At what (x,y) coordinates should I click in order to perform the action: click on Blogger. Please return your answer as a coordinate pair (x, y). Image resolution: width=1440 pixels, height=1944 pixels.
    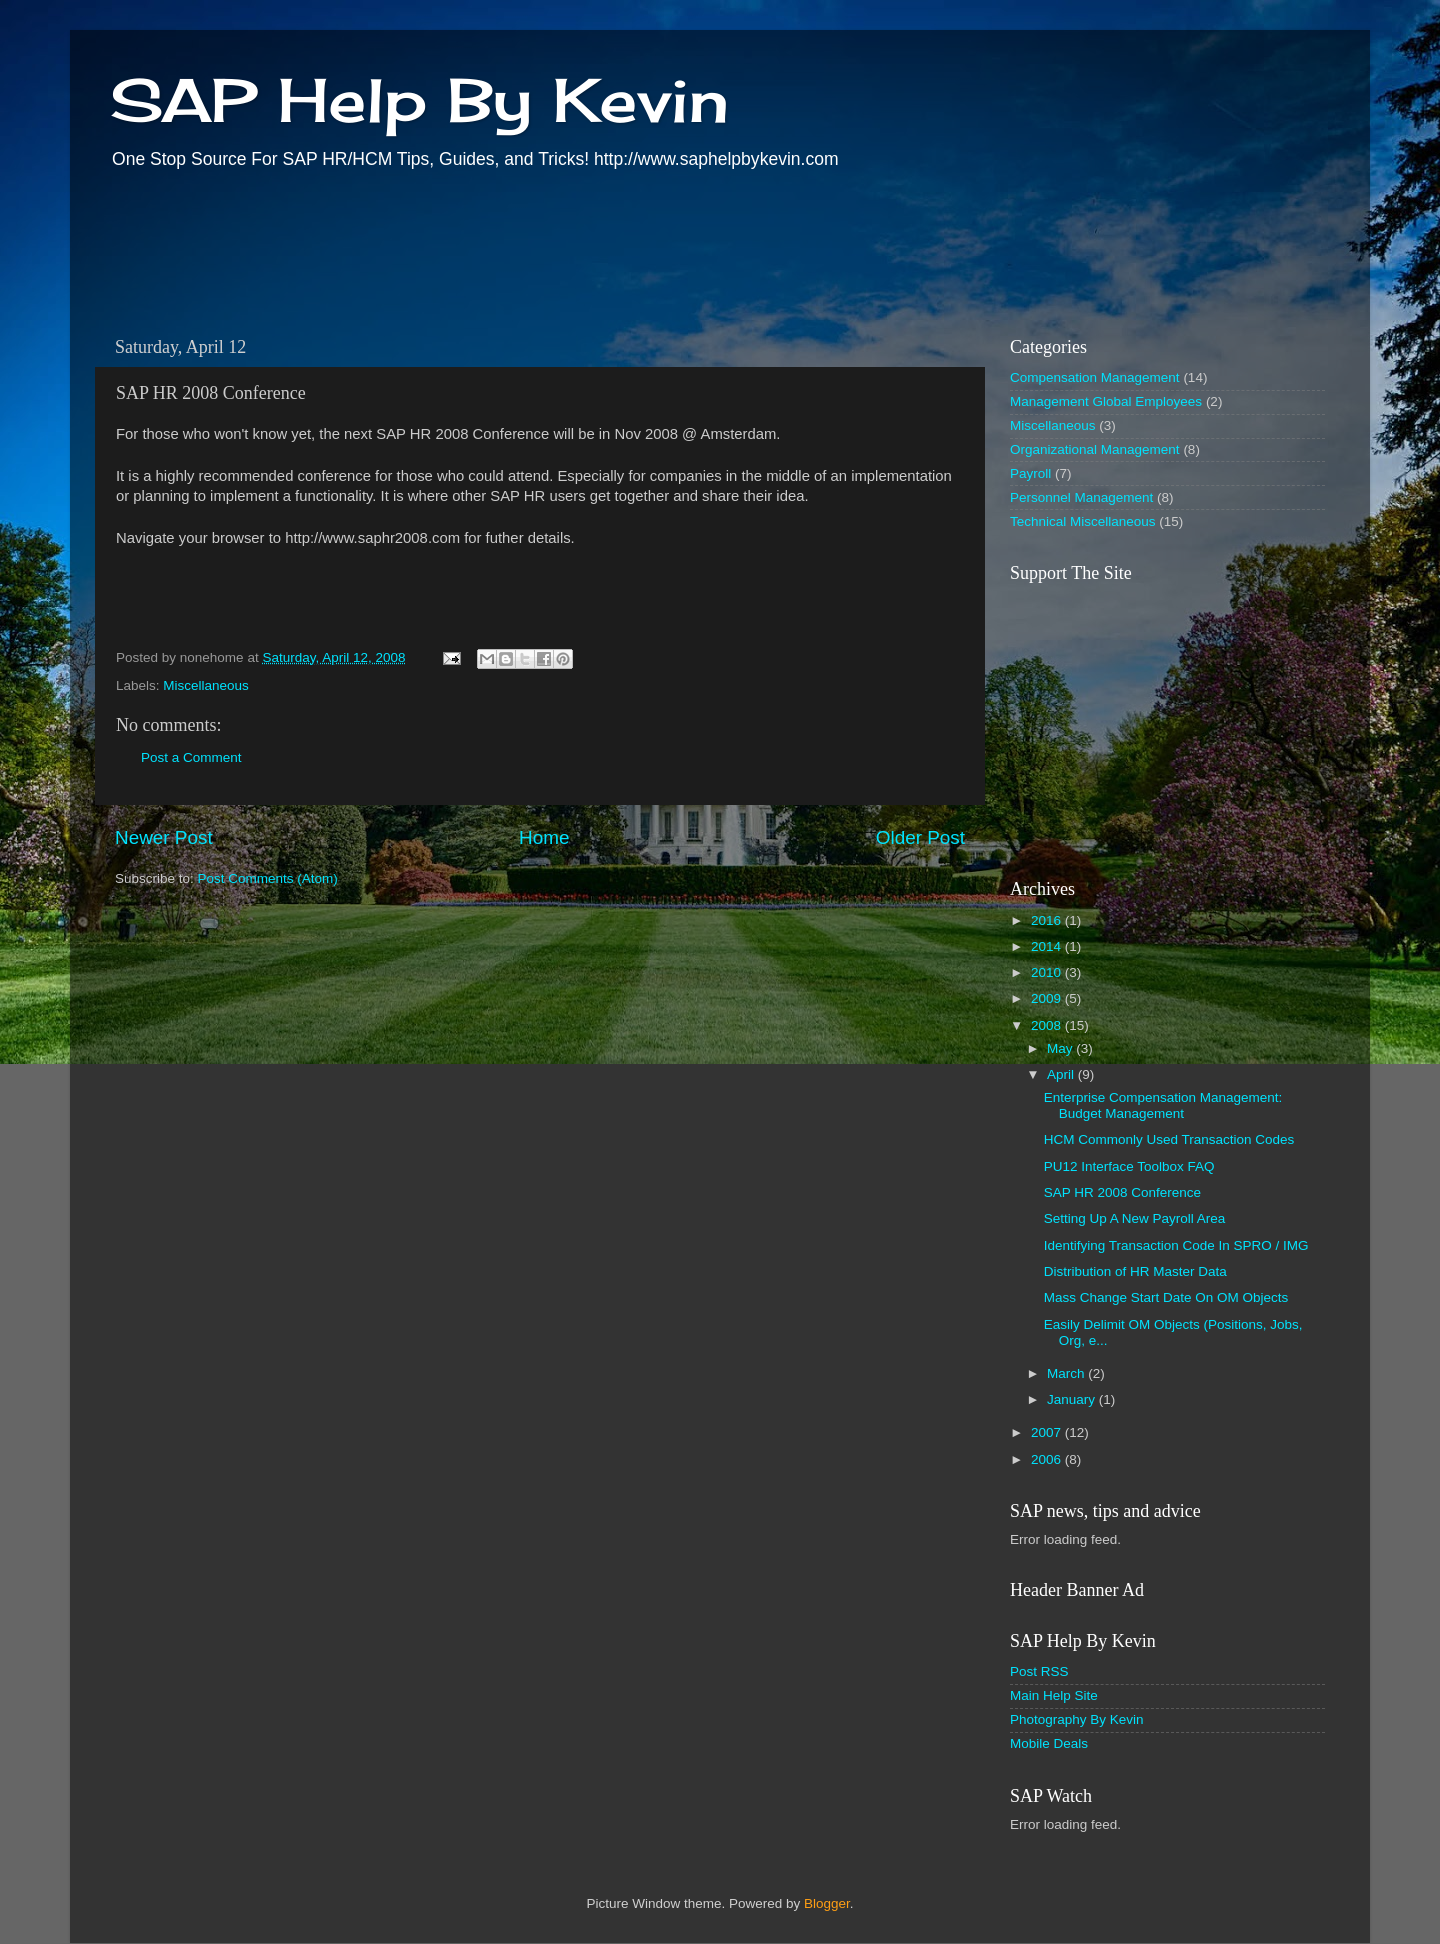
    Looking at the image, I should click on (827, 1903).